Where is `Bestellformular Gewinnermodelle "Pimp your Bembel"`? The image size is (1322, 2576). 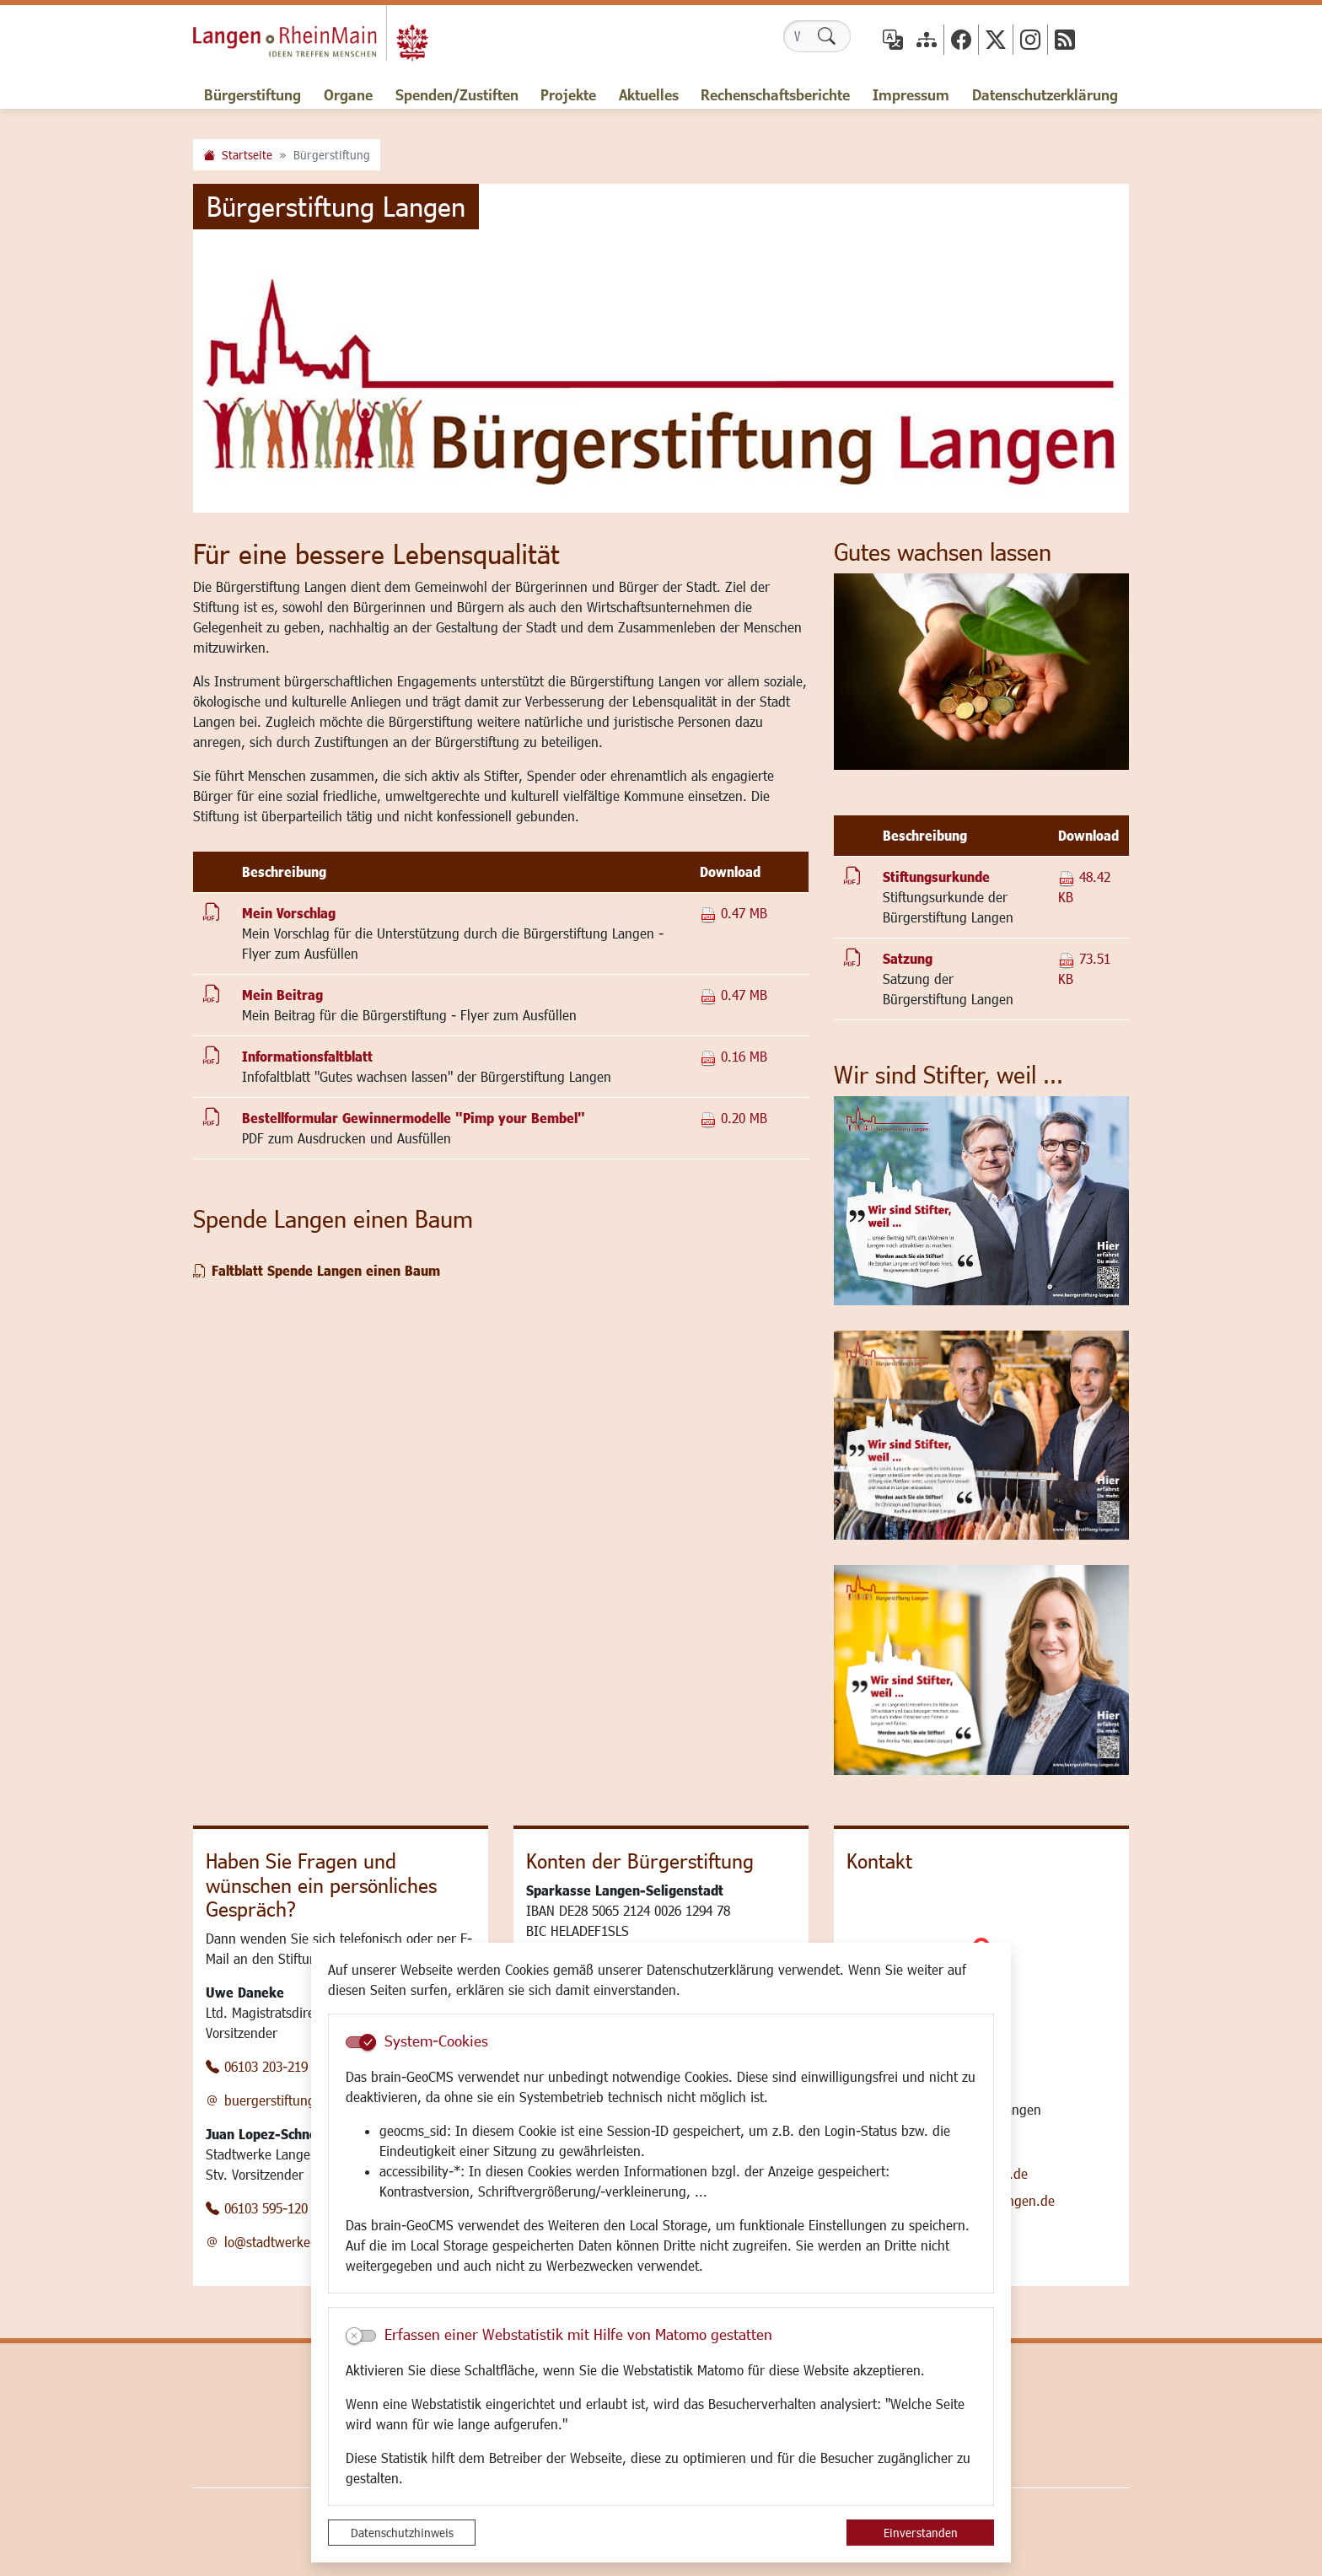 Bestellformular Gewinnermodelle "Pimp your Bembel" is located at coordinates (413, 1118).